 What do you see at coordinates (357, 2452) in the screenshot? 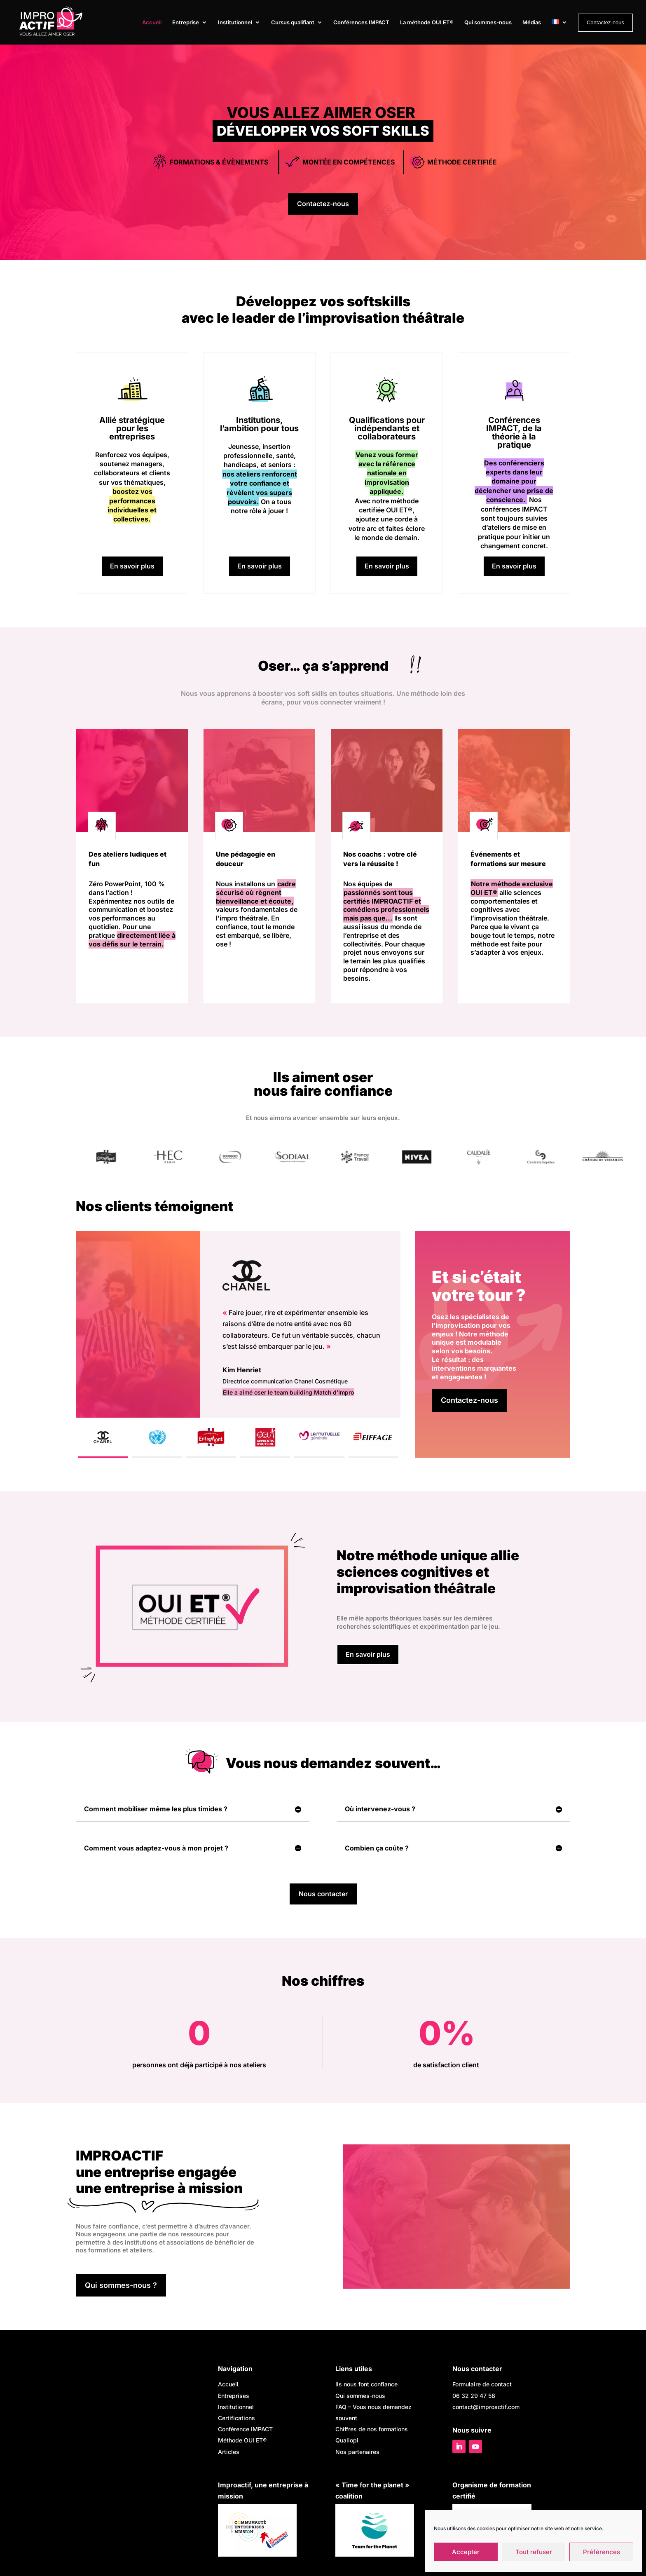
I see `Nos partenaires` at bounding box center [357, 2452].